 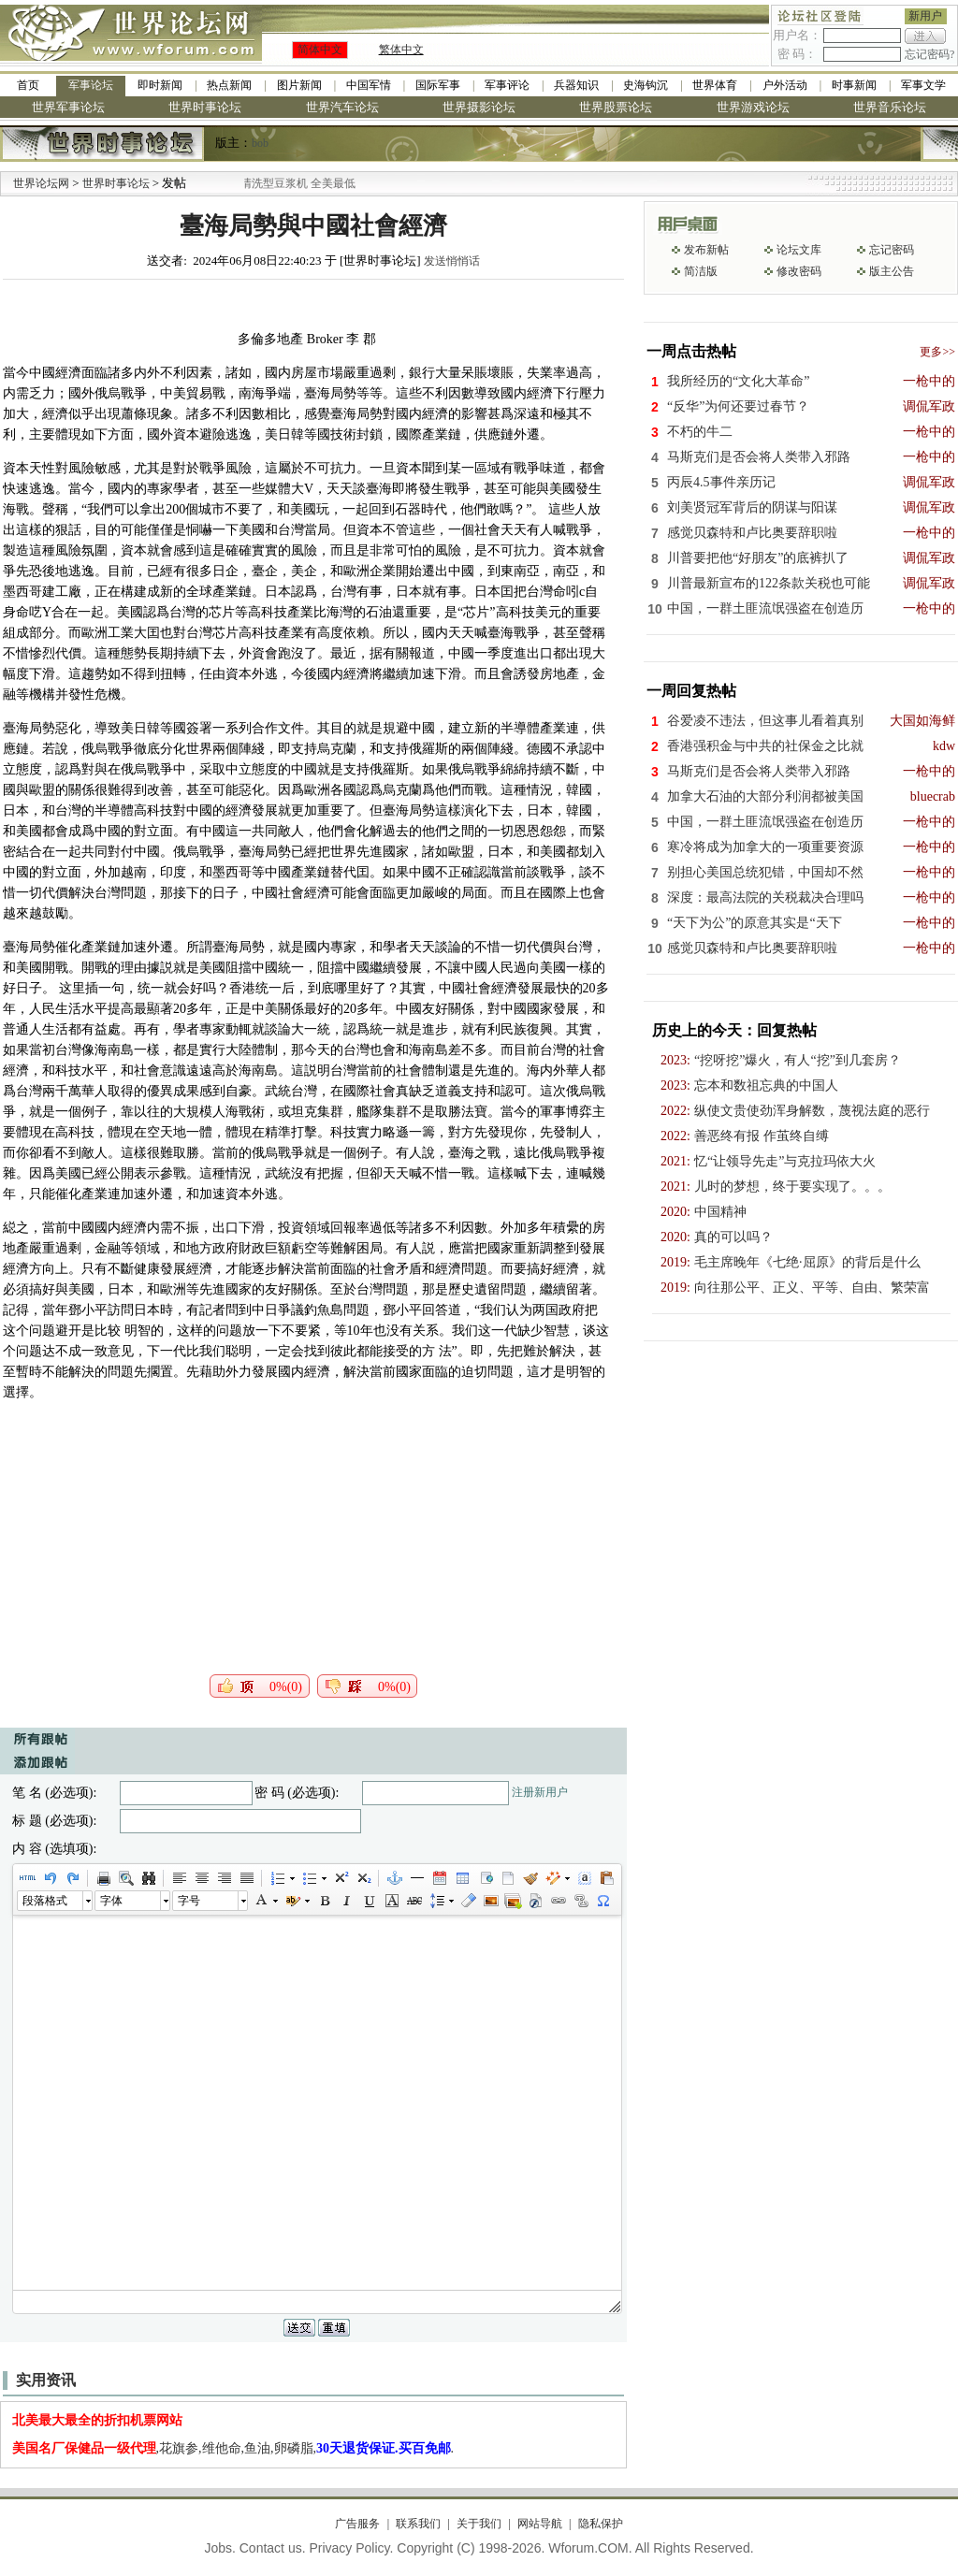 I want to click on 段落格式, so click(x=44, y=1900).